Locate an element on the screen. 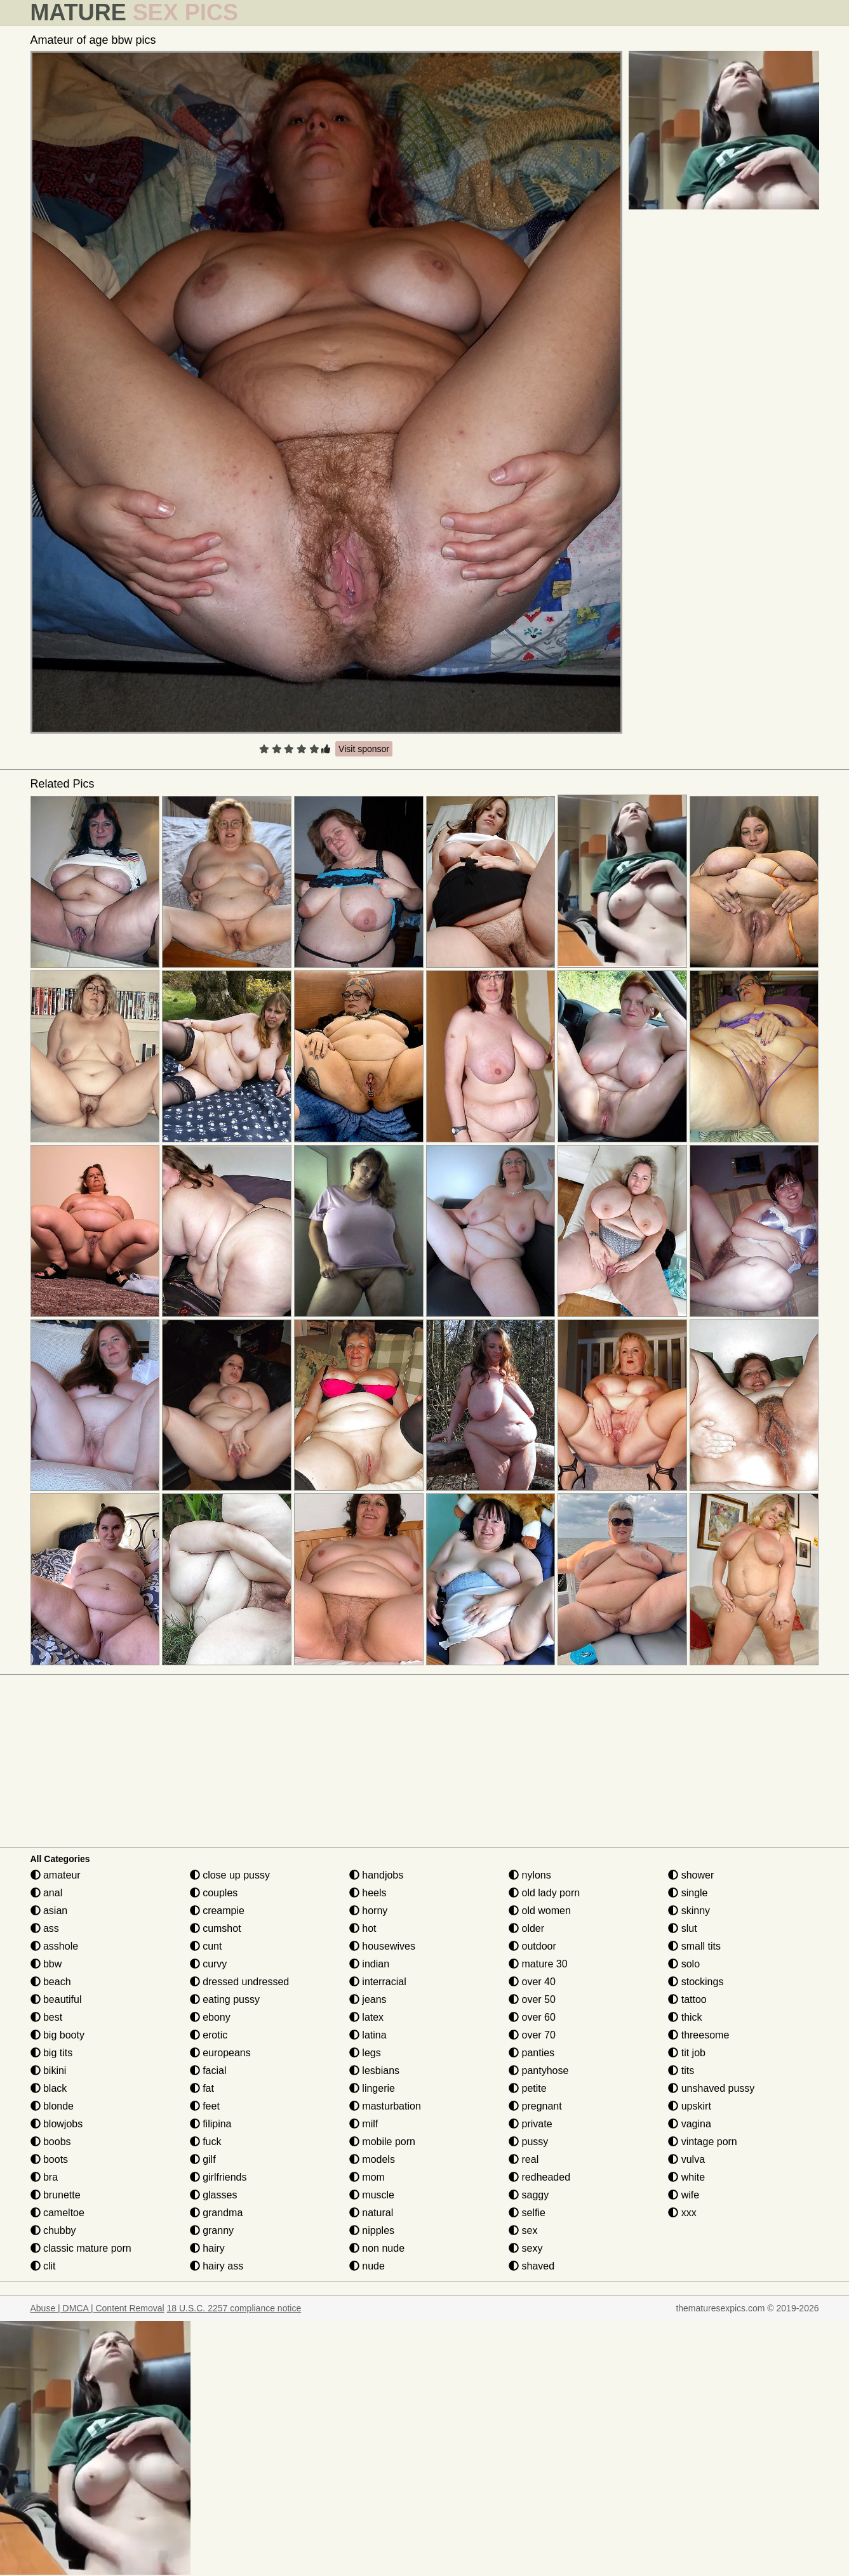  sex is located at coordinates (523, 2230).